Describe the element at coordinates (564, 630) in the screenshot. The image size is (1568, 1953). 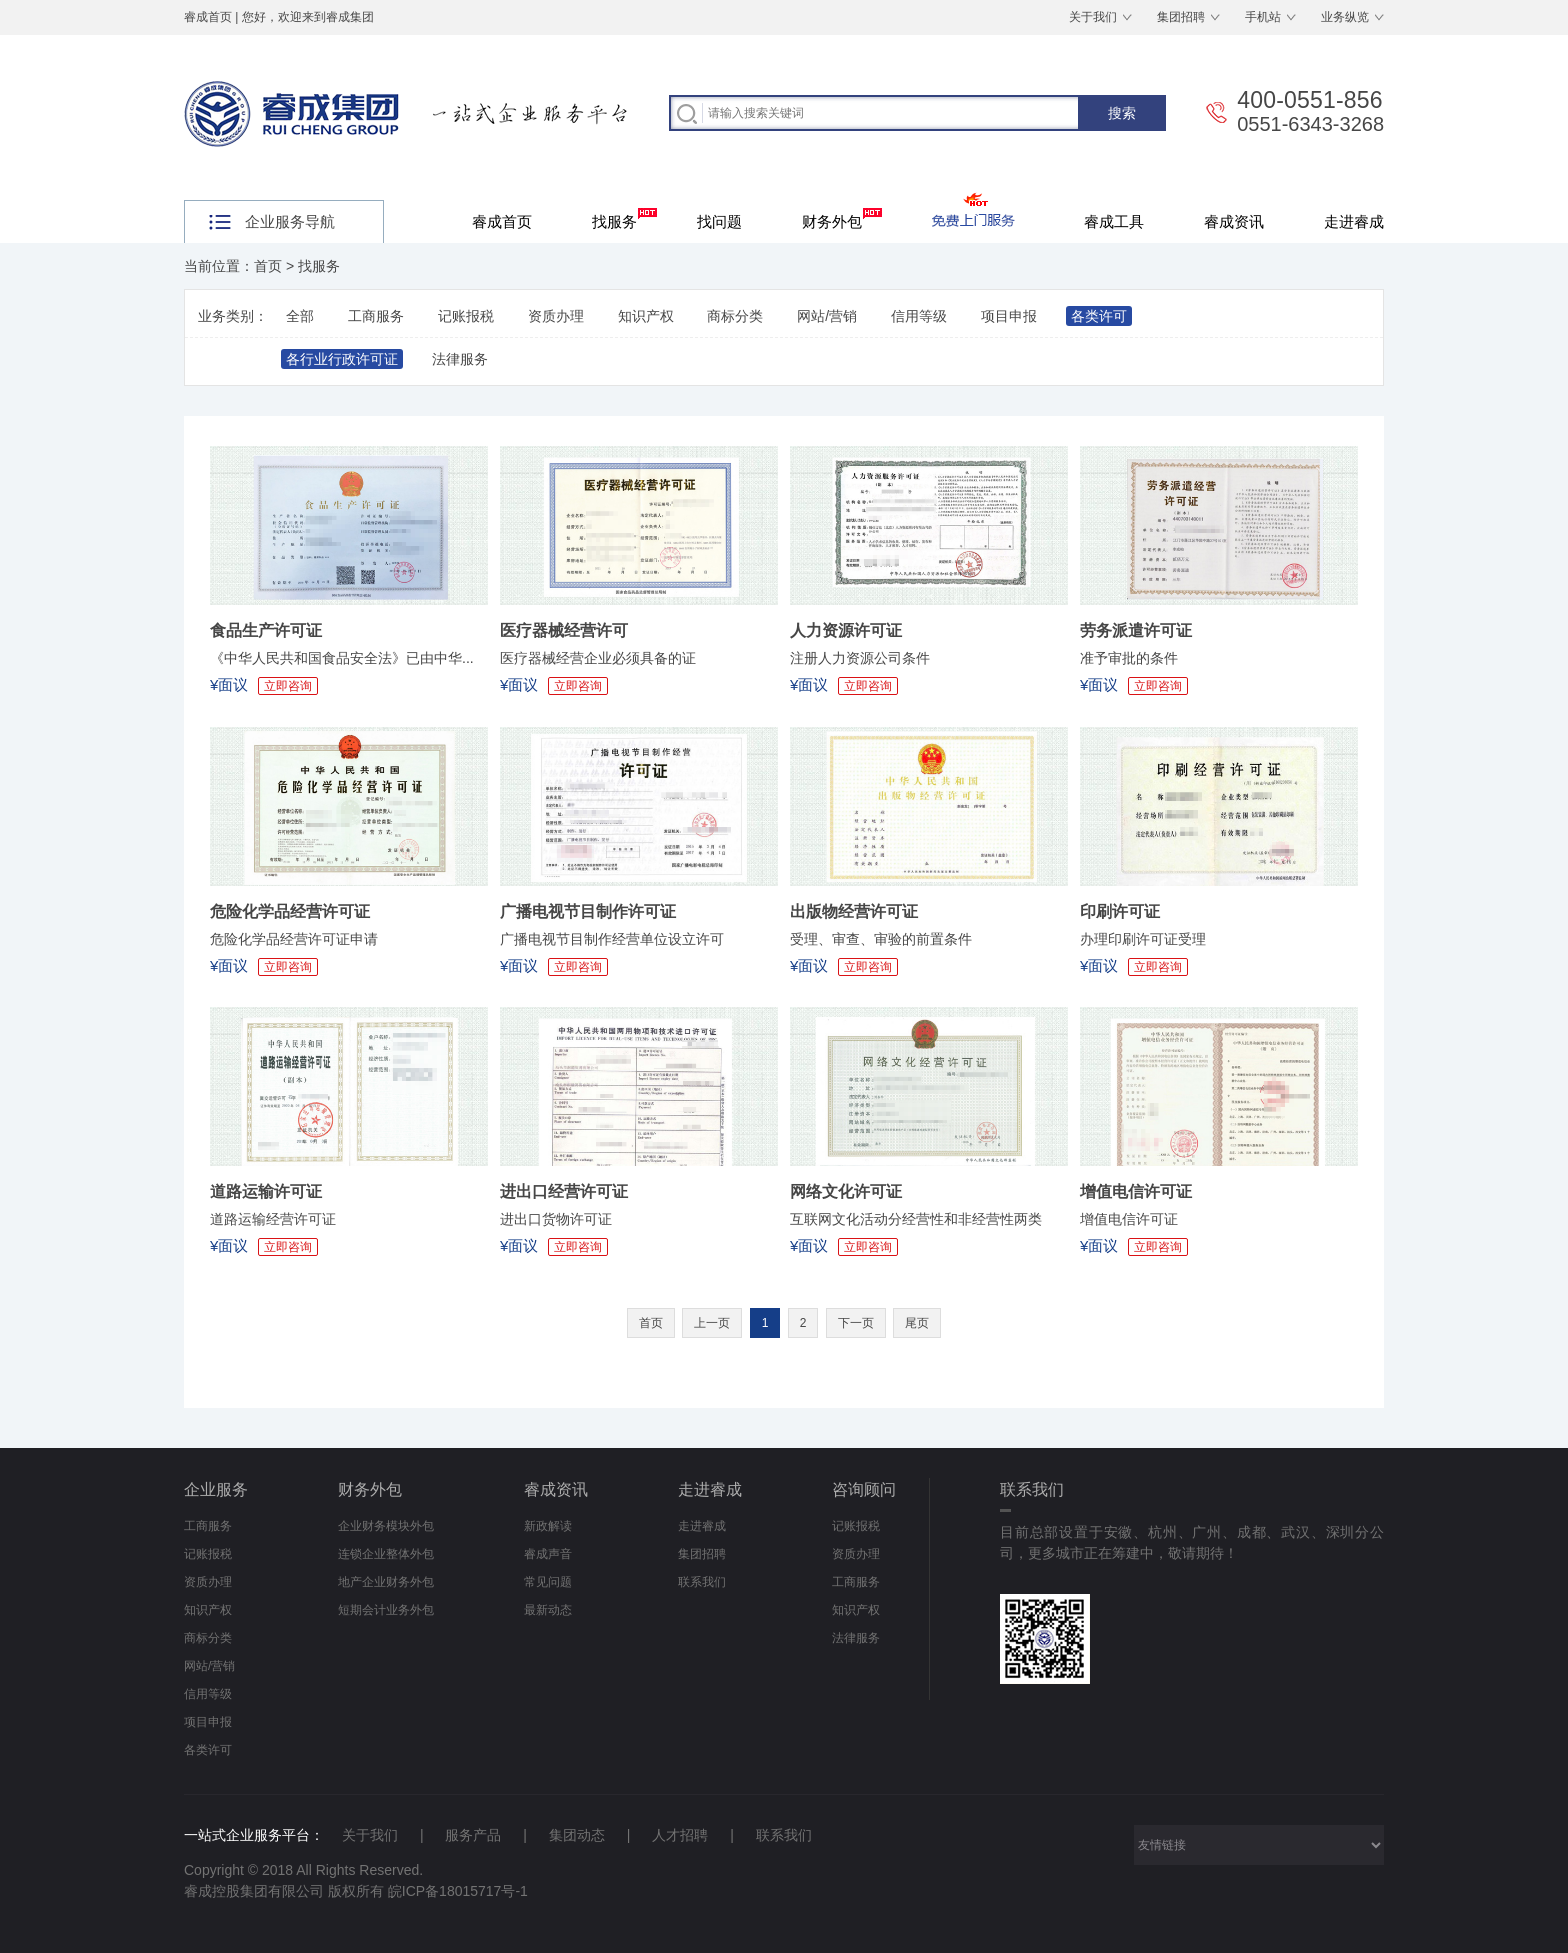
I see `医疗器械经营许可` at that location.